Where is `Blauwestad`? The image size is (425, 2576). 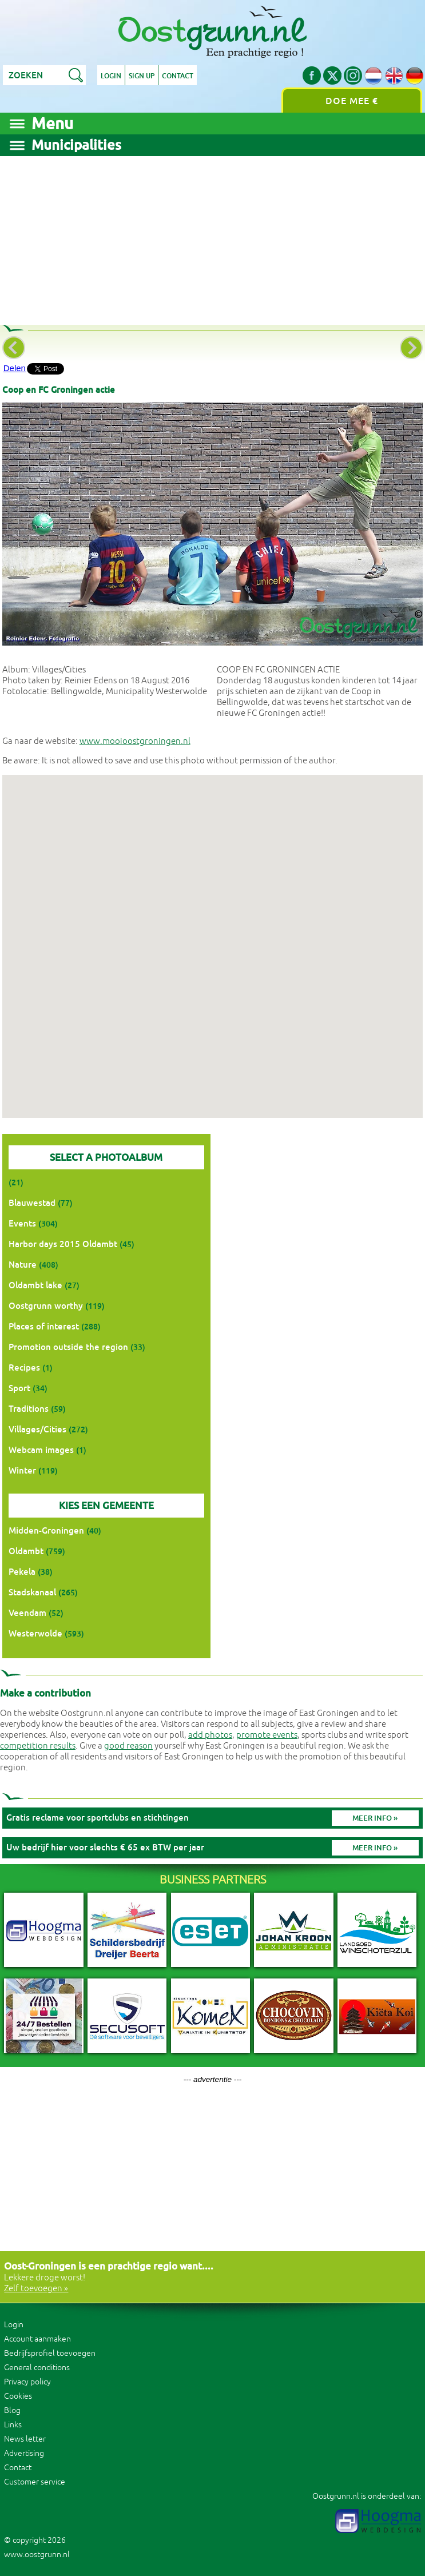 Blauwestad is located at coordinates (32, 1202).